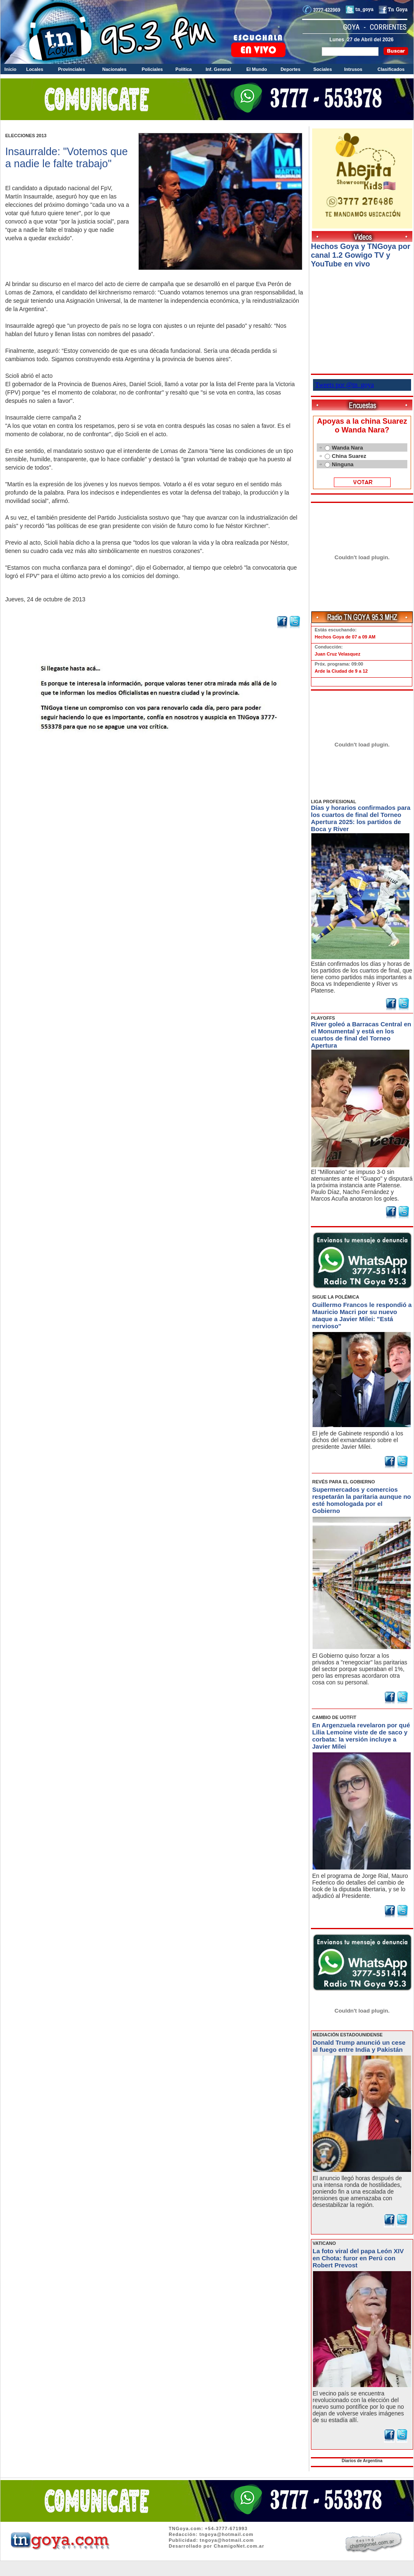 This screenshot has height=2576, width=414. I want to click on El jefe de Gabinete respondió a los dichos del exmandatario sobre el presidente Javier Milei., so click(357, 1440).